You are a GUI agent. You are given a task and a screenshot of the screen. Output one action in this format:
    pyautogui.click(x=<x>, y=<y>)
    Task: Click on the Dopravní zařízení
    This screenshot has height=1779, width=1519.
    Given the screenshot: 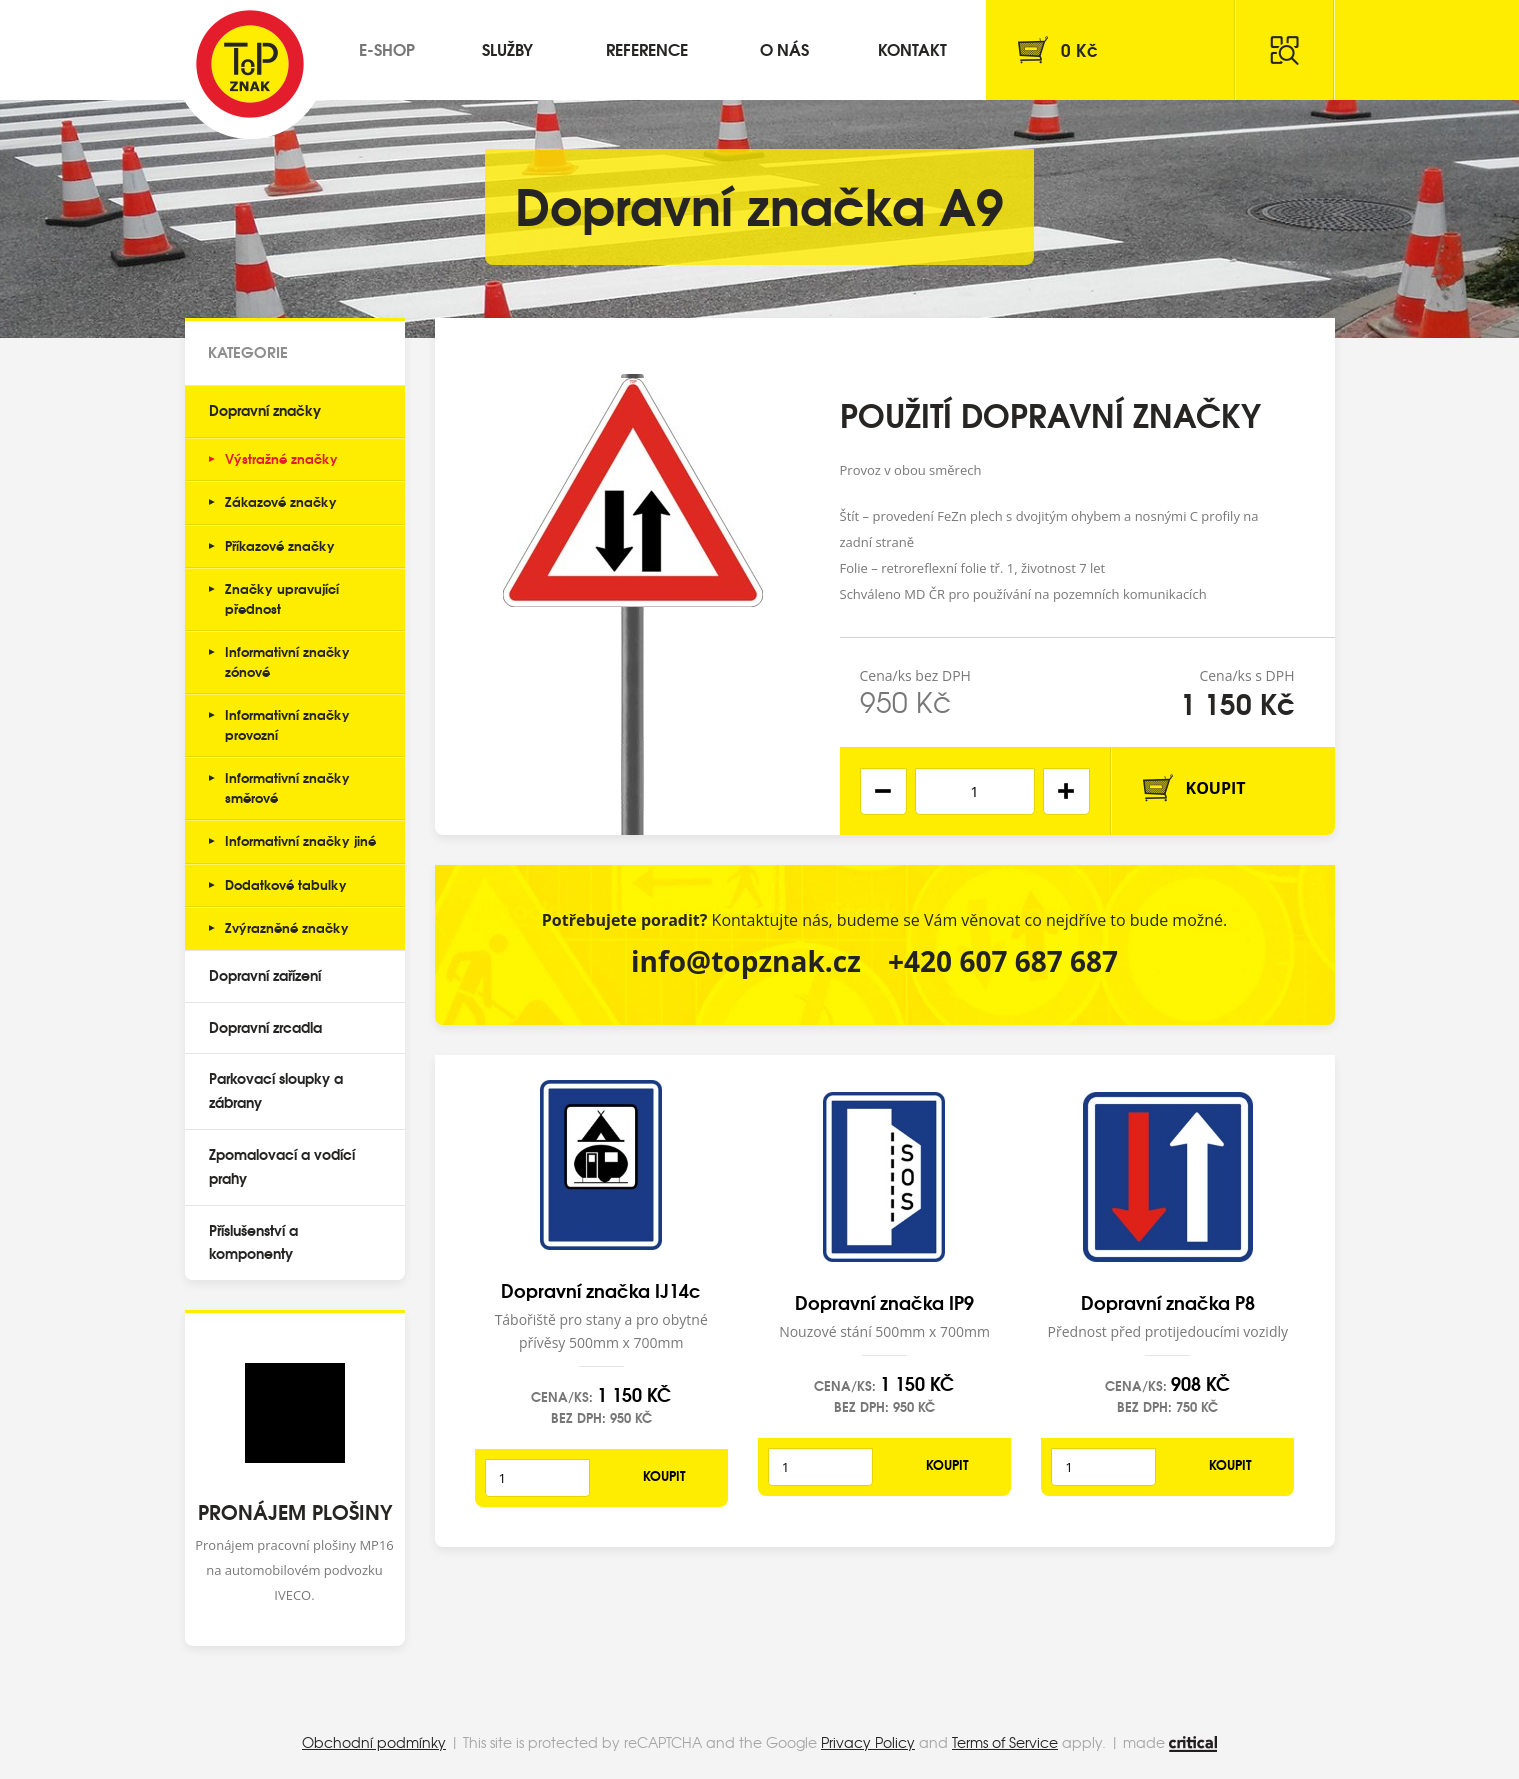 What is the action you would take?
    pyautogui.click(x=265, y=975)
    